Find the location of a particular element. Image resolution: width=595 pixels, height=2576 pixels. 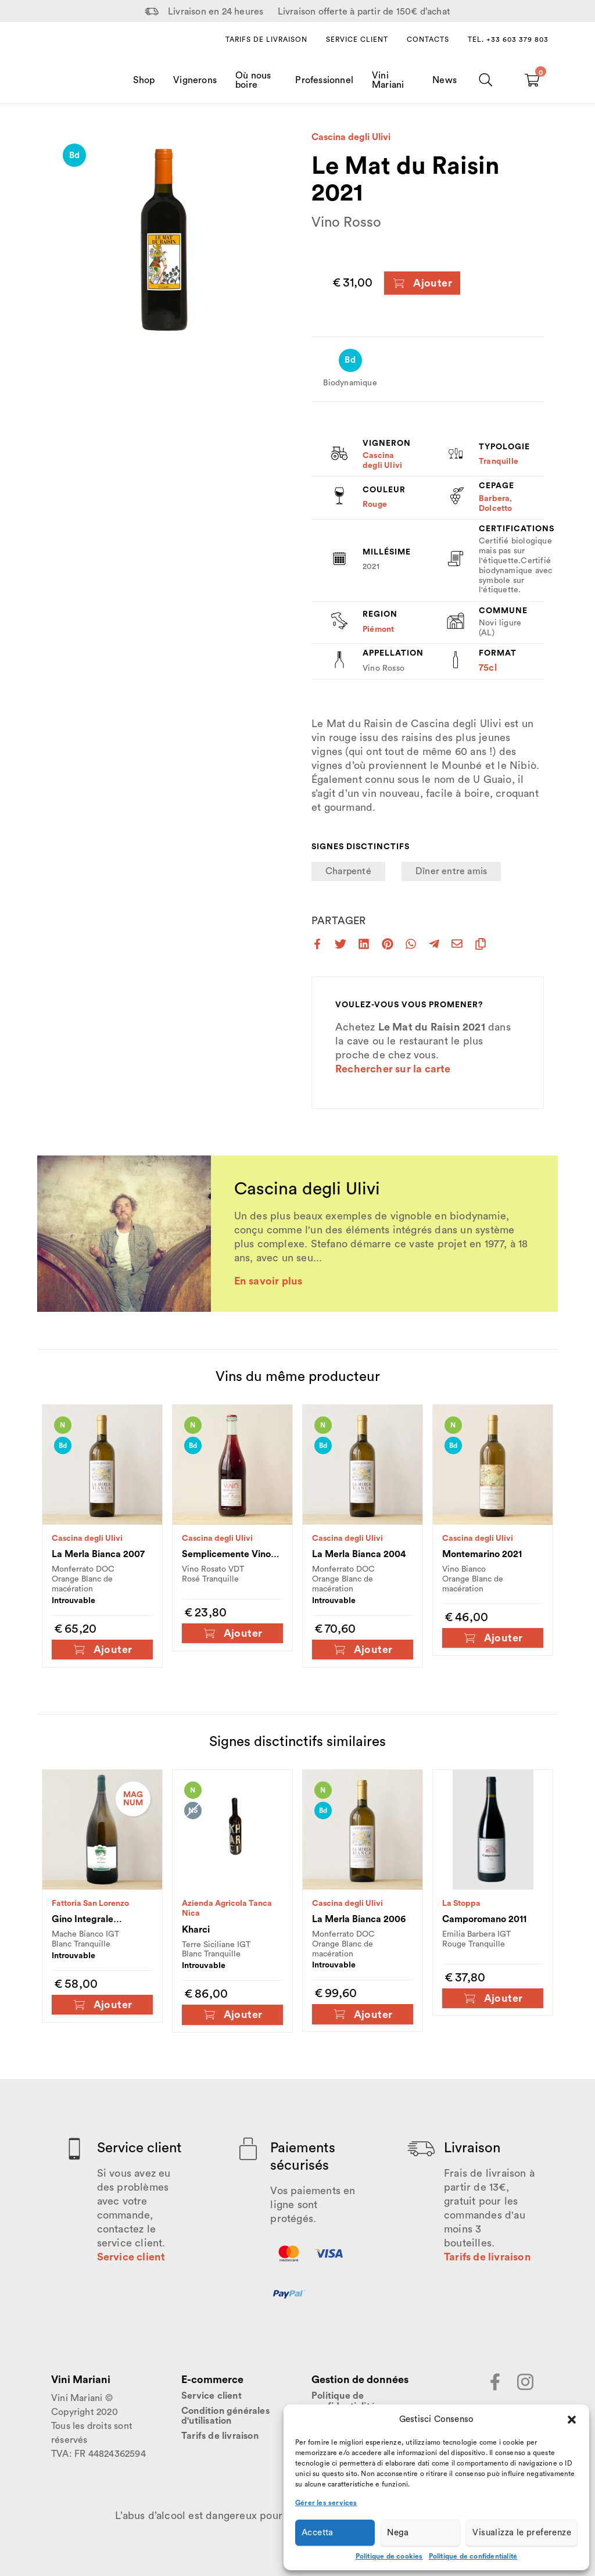

Tranquille is located at coordinates (498, 461).